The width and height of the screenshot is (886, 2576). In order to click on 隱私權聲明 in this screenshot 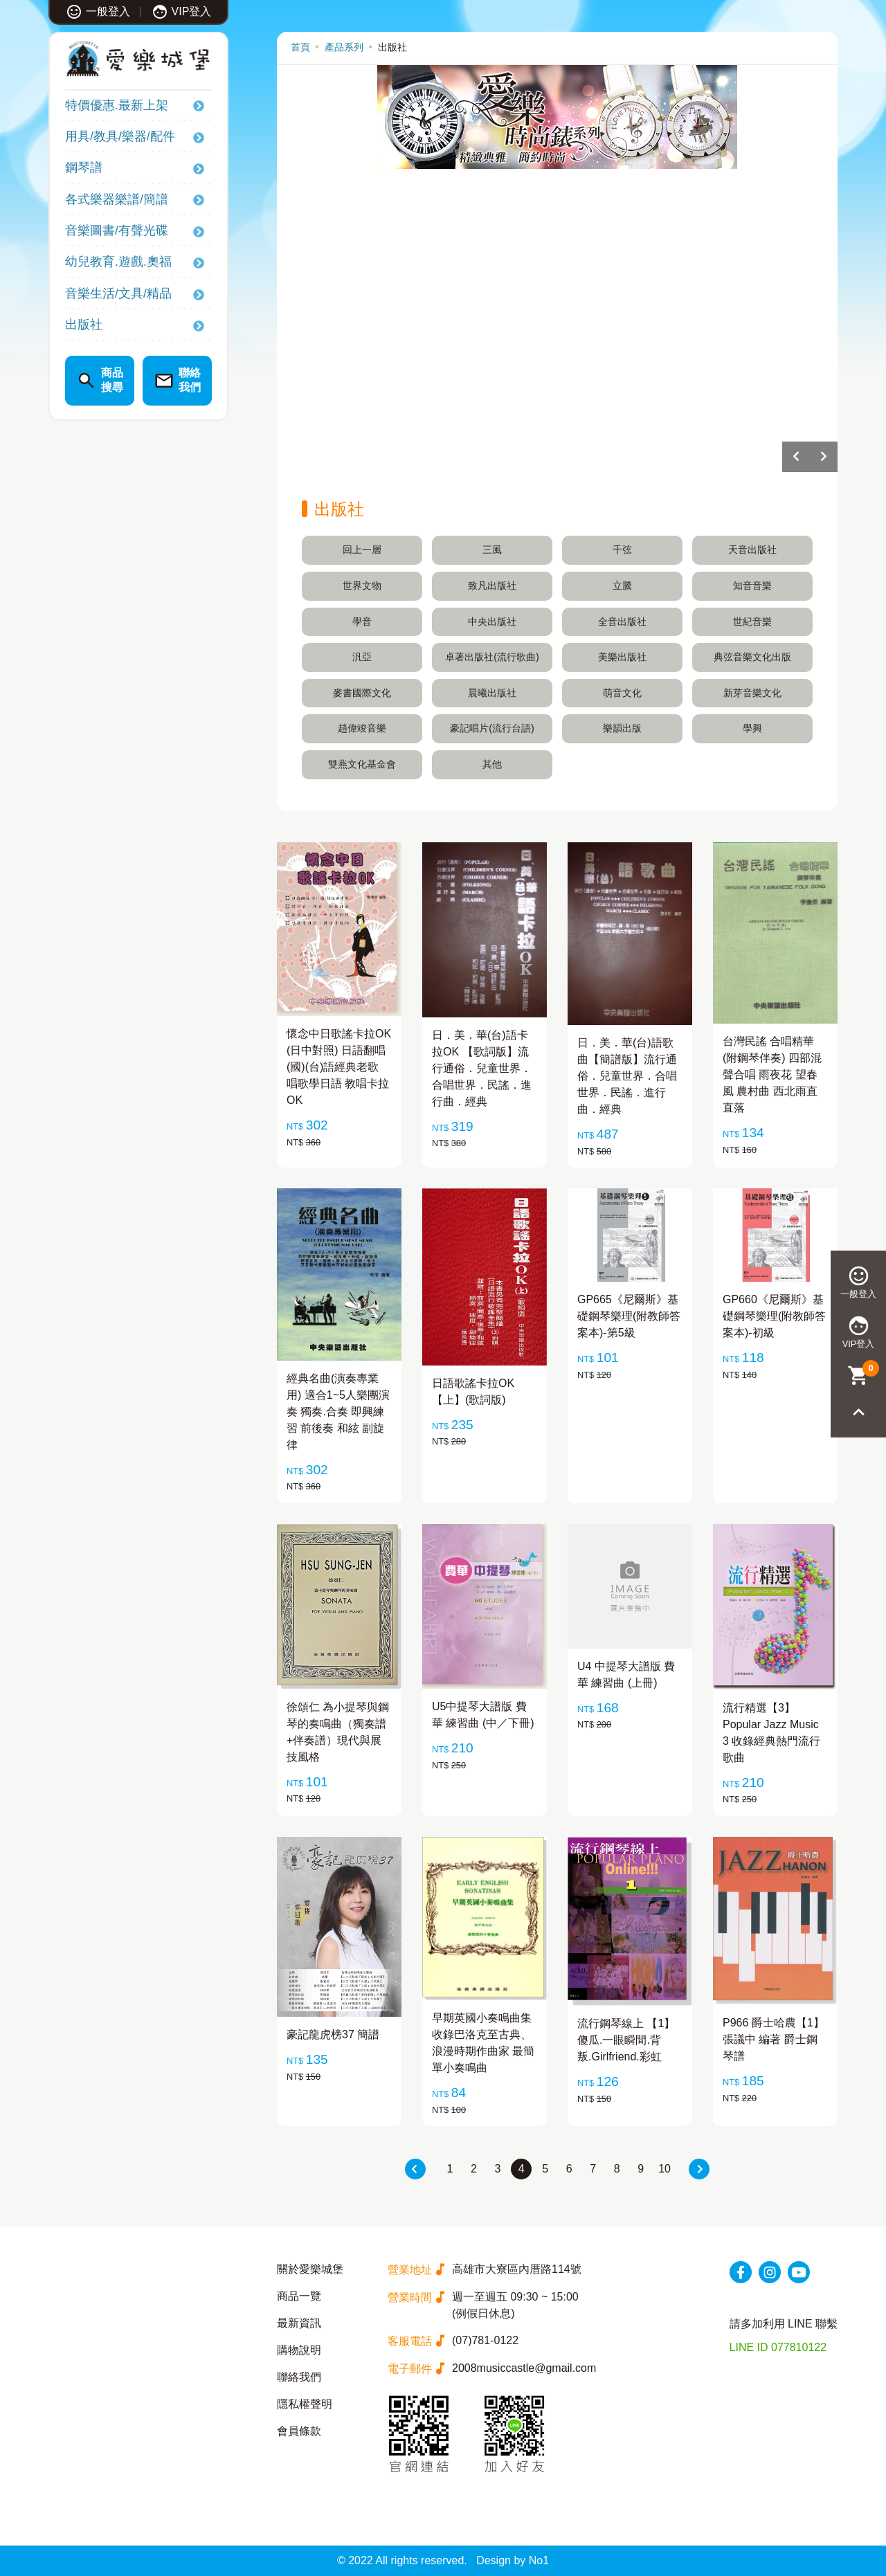, I will do `click(304, 2404)`.